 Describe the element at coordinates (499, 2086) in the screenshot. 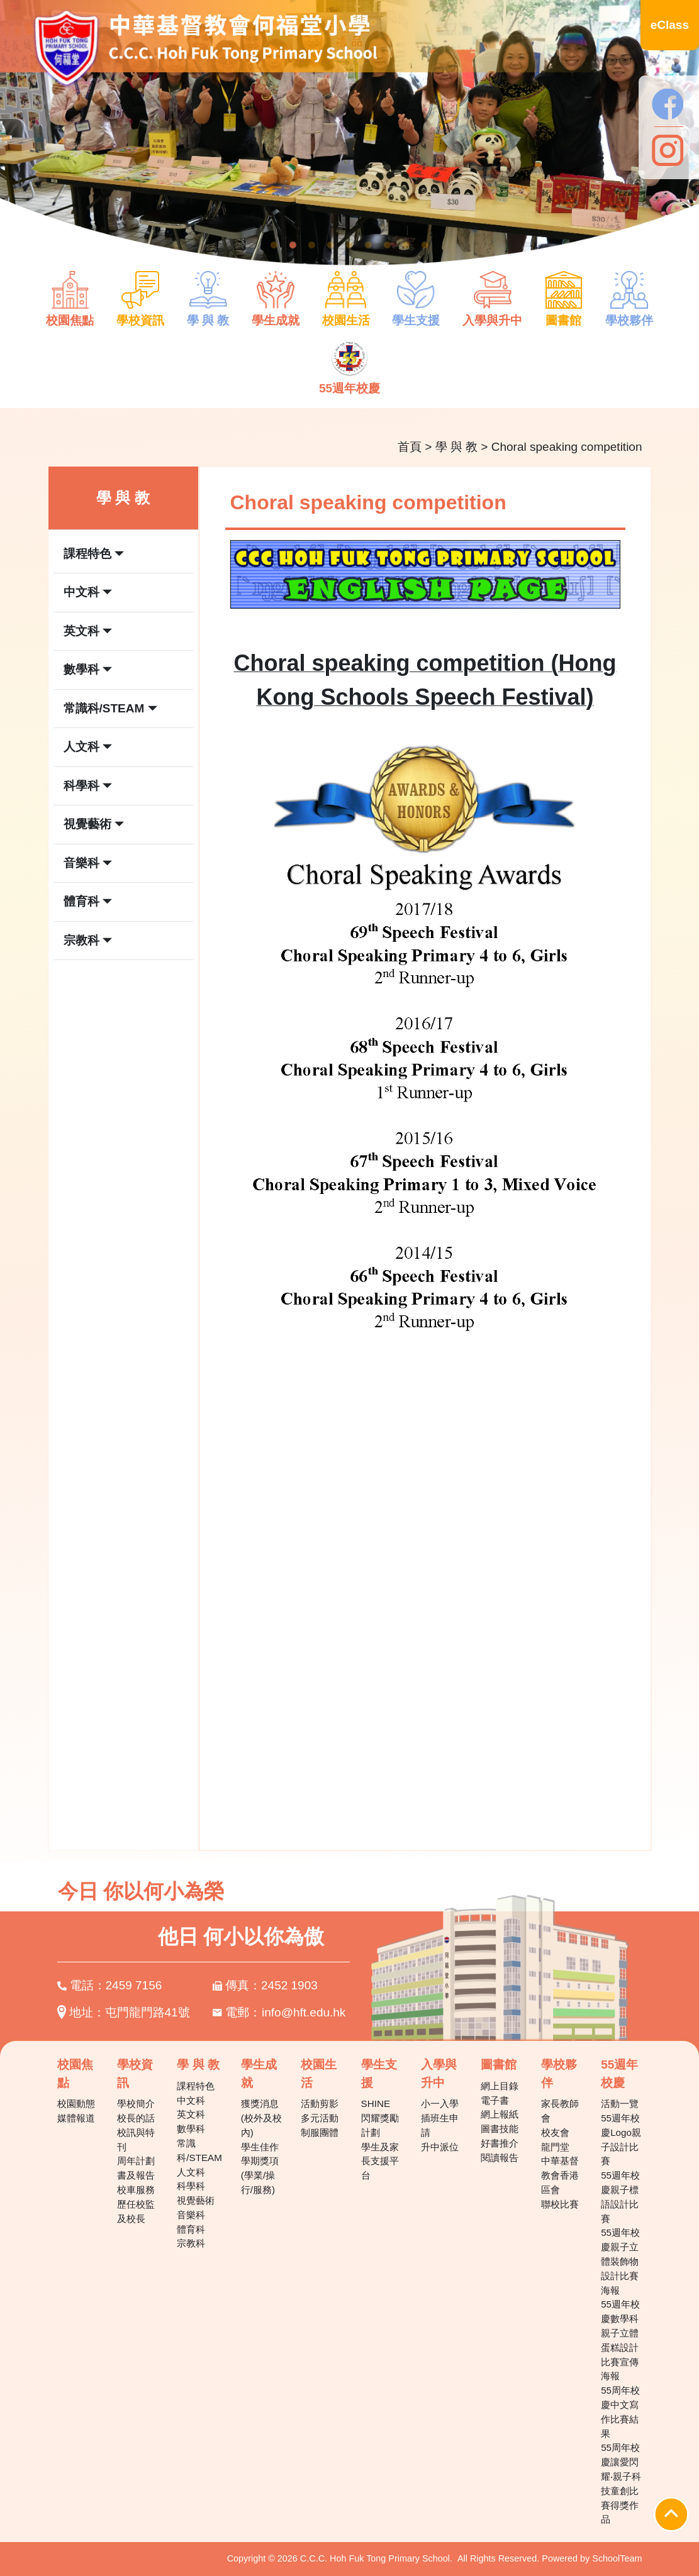

I see `網上目錄` at that location.